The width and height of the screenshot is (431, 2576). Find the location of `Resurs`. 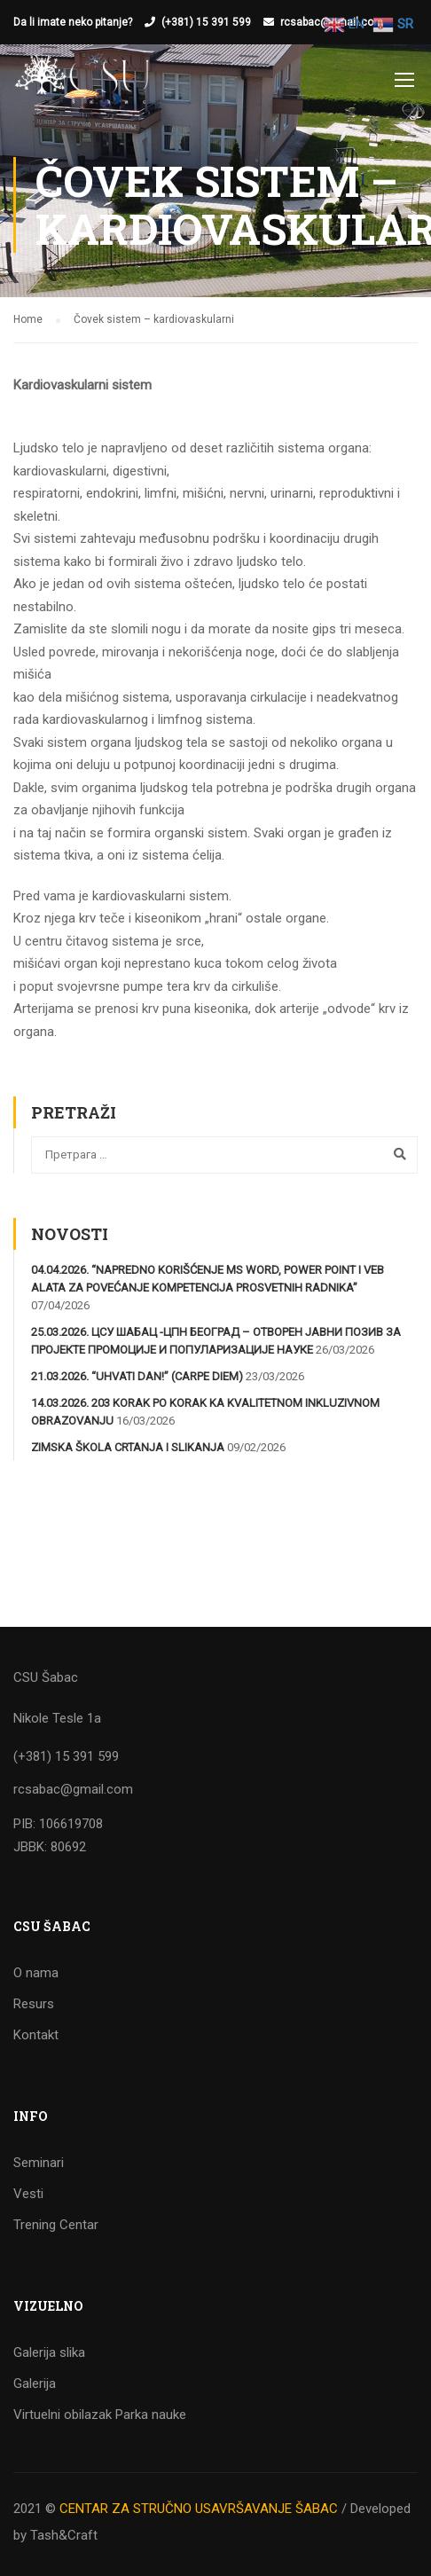

Resurs is located at coordinates (33, 2004).